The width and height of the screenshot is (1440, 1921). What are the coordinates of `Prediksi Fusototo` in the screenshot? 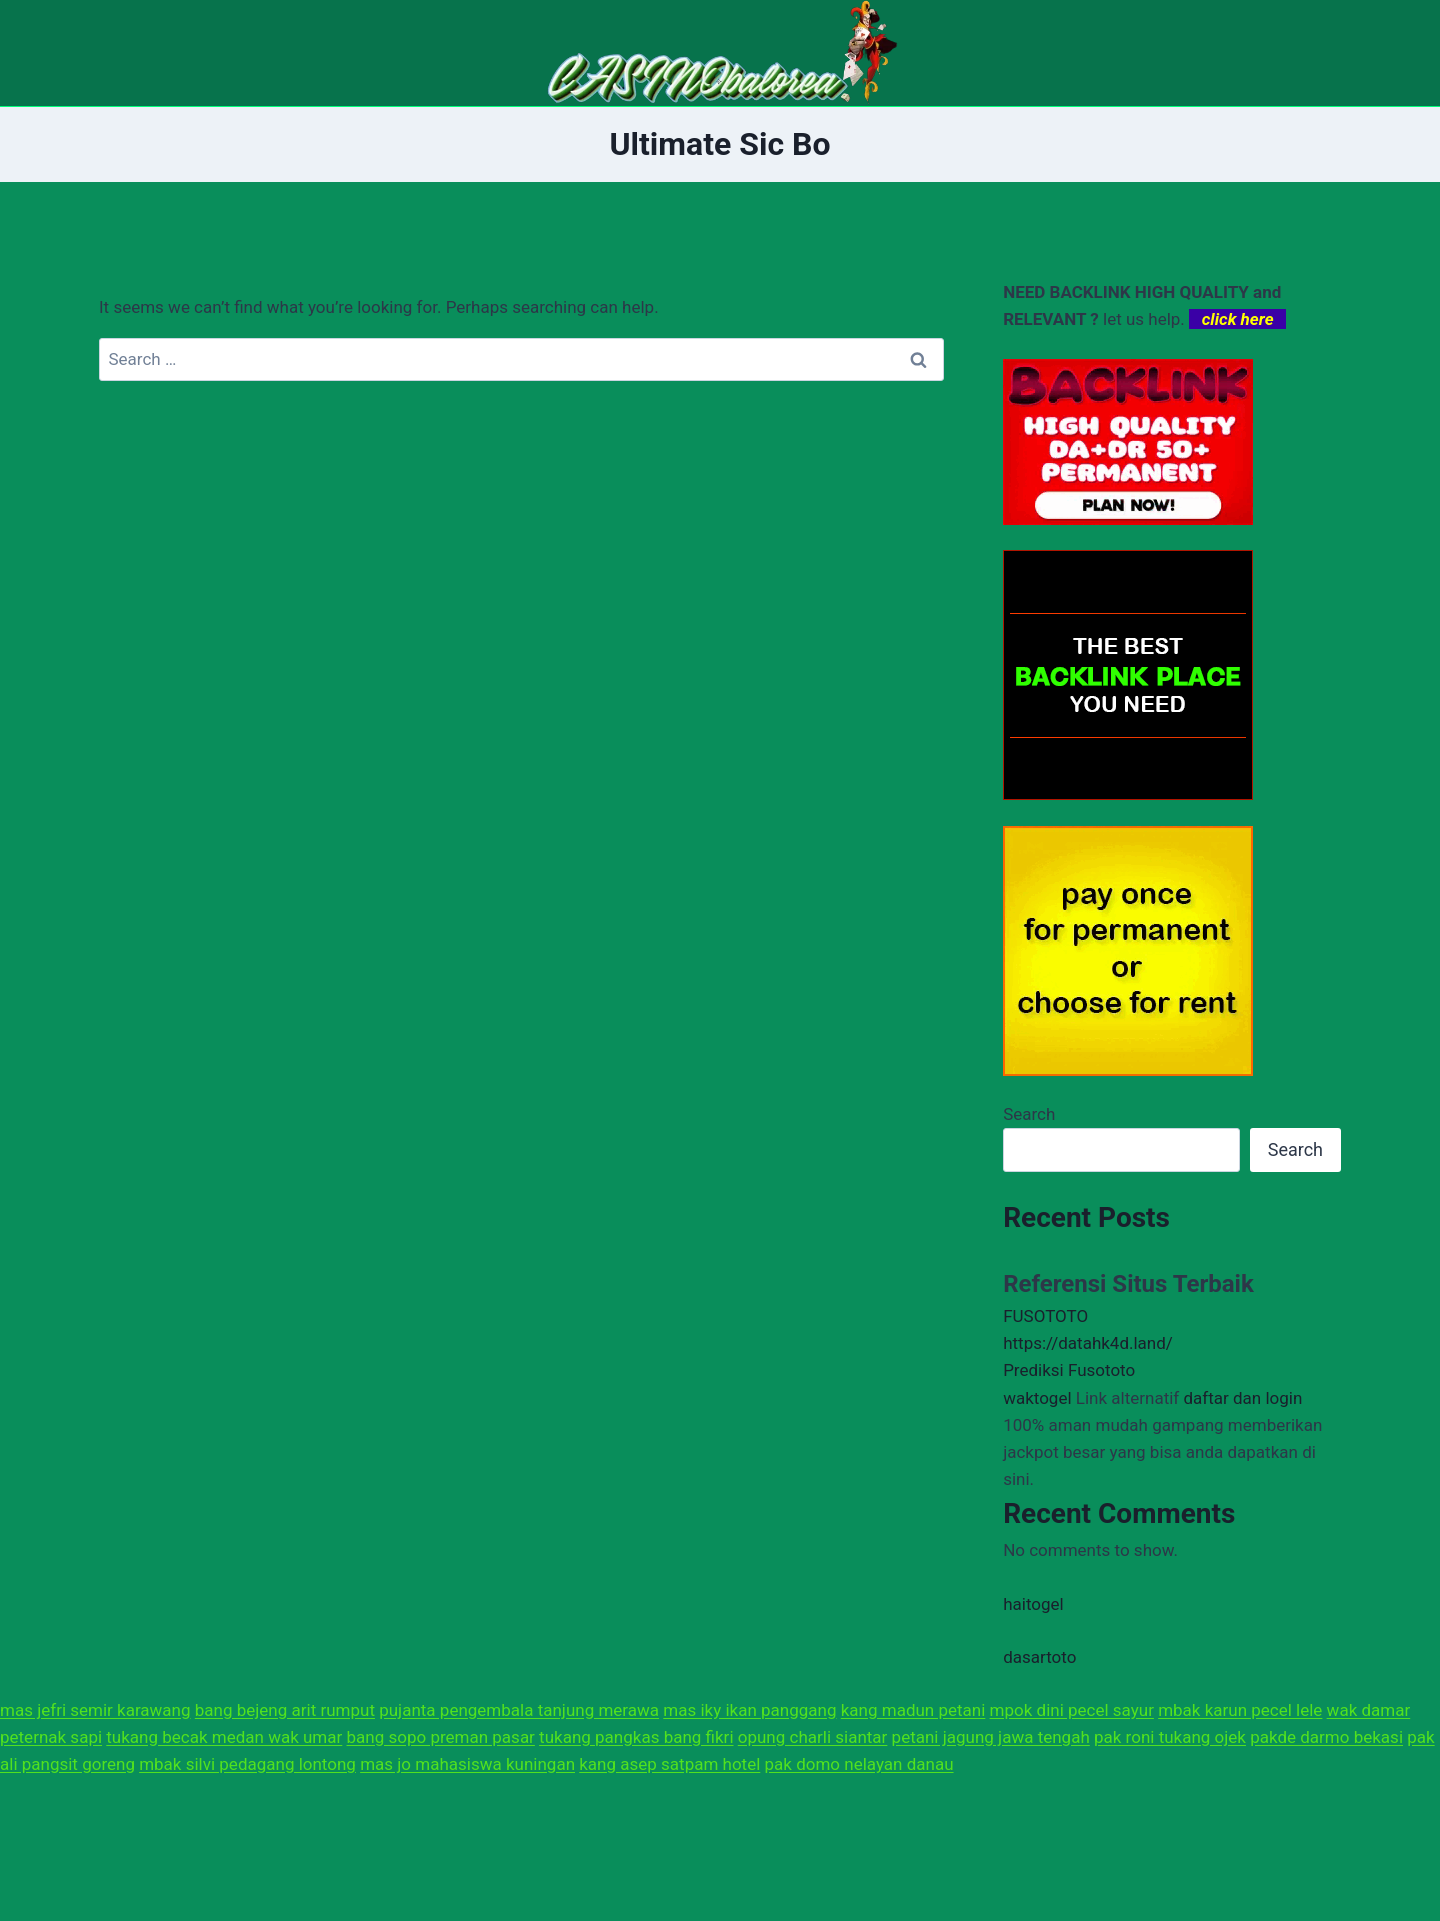 It's located at (1069, 1370).